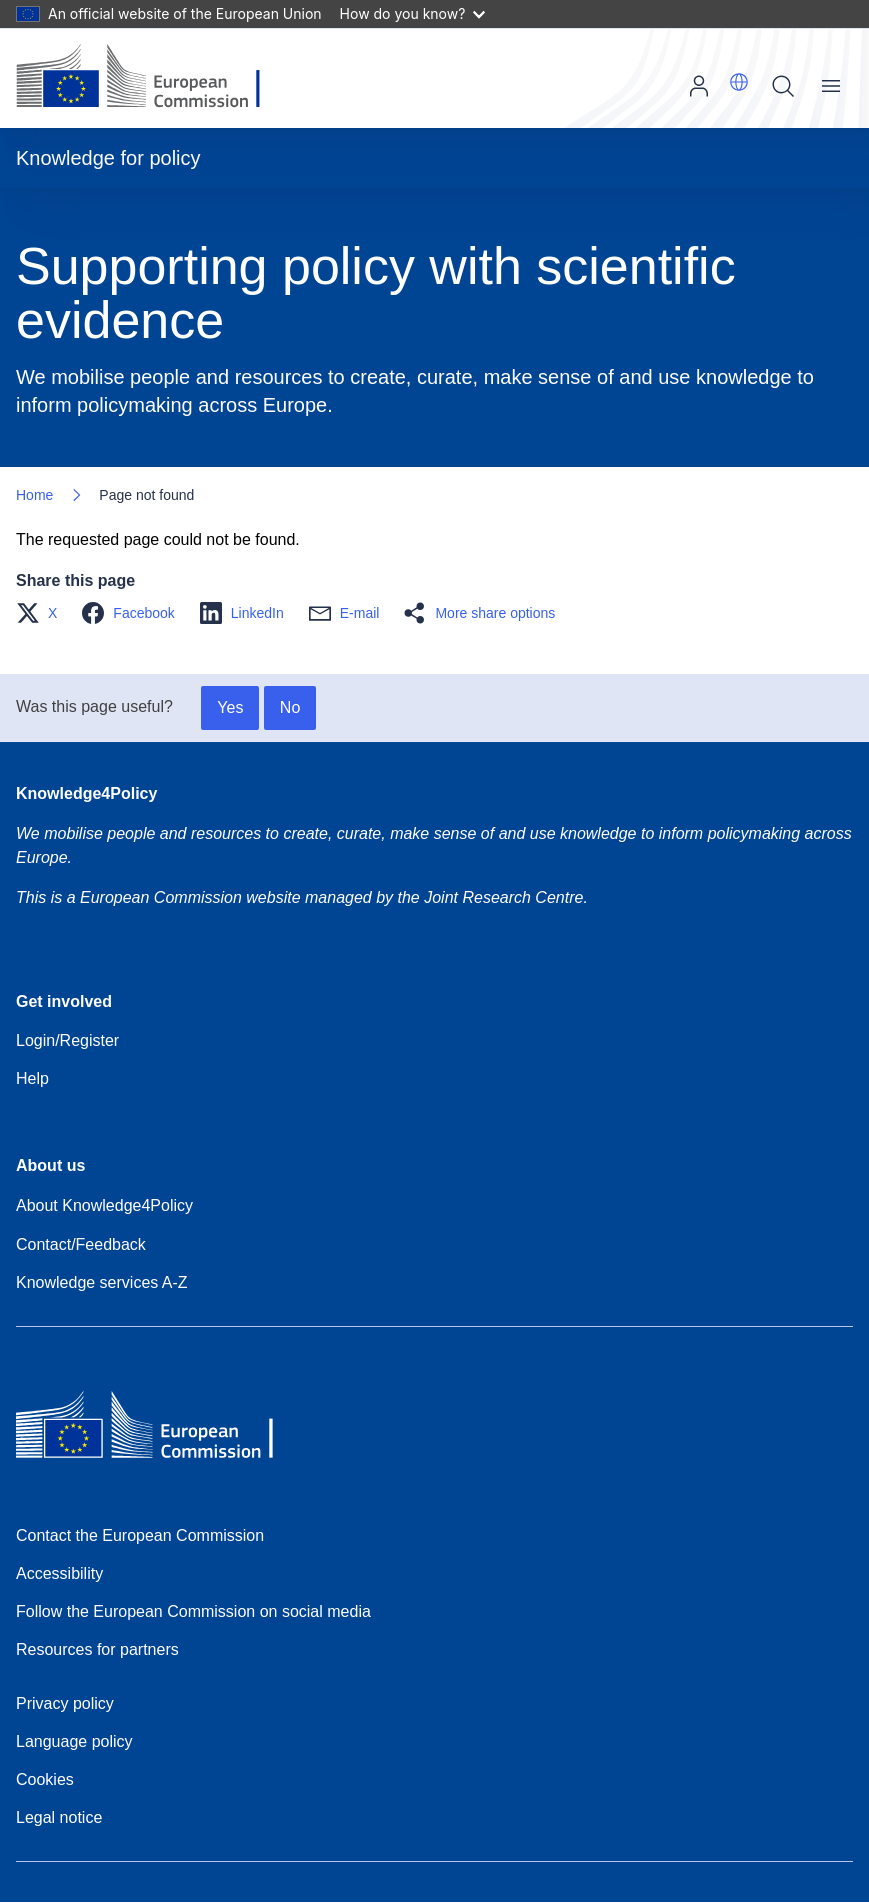  I want to click on Resources for partners, so click(97, 1649).